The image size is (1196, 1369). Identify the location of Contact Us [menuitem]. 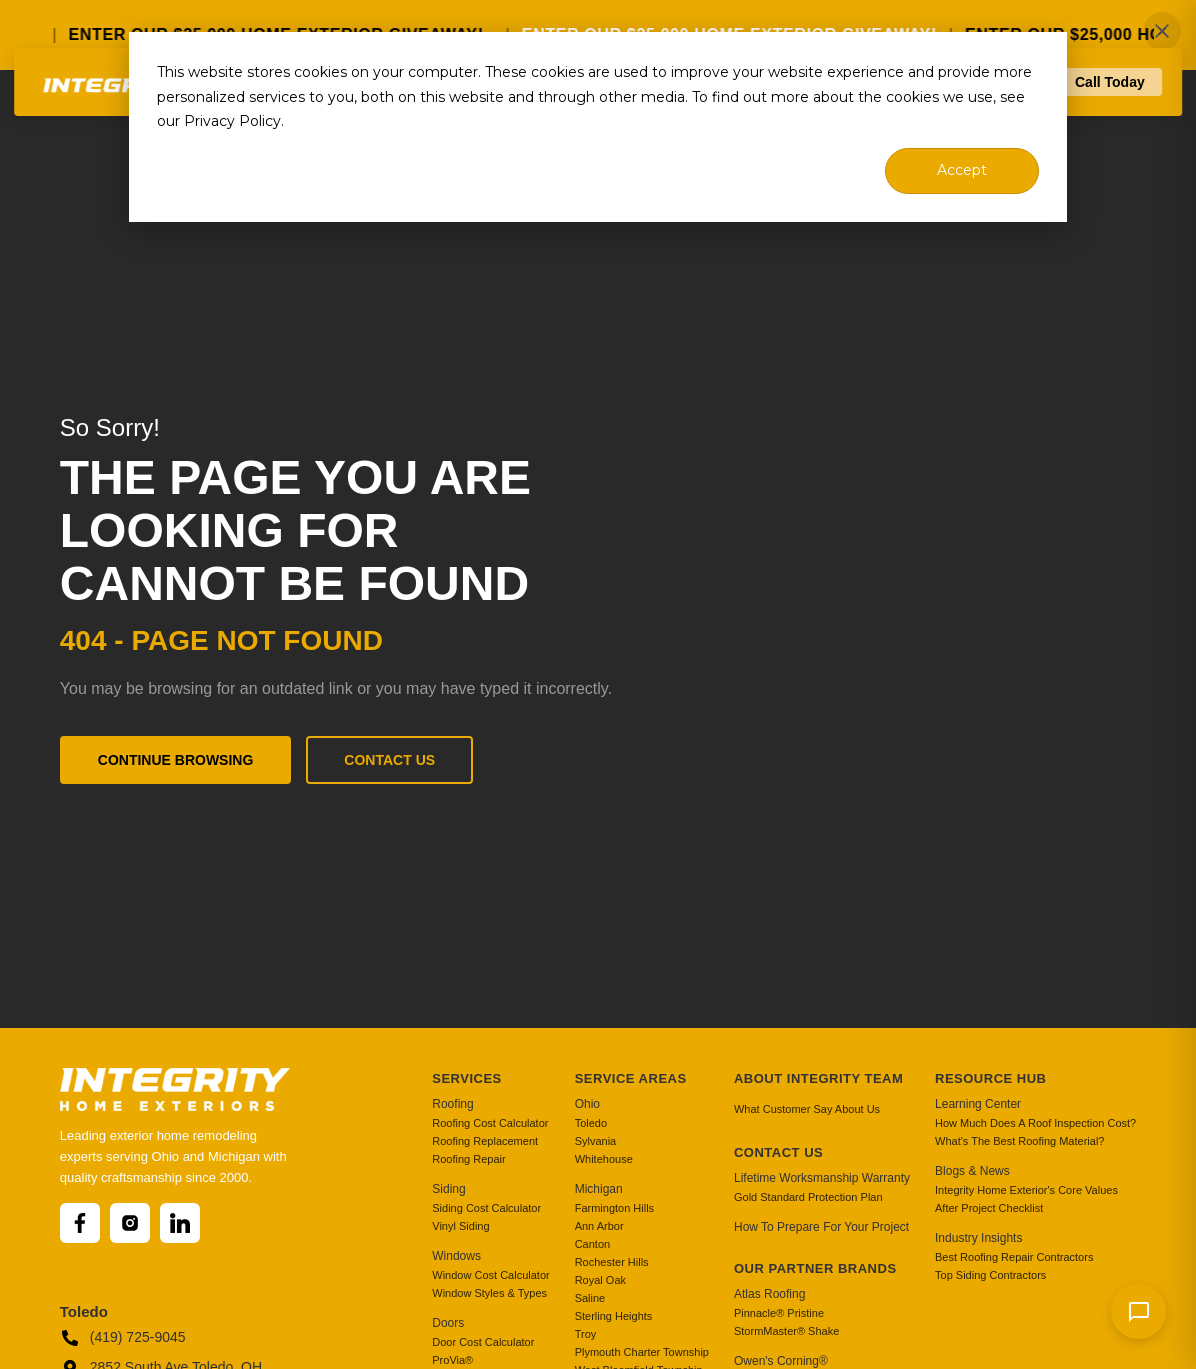
(778, 1152).